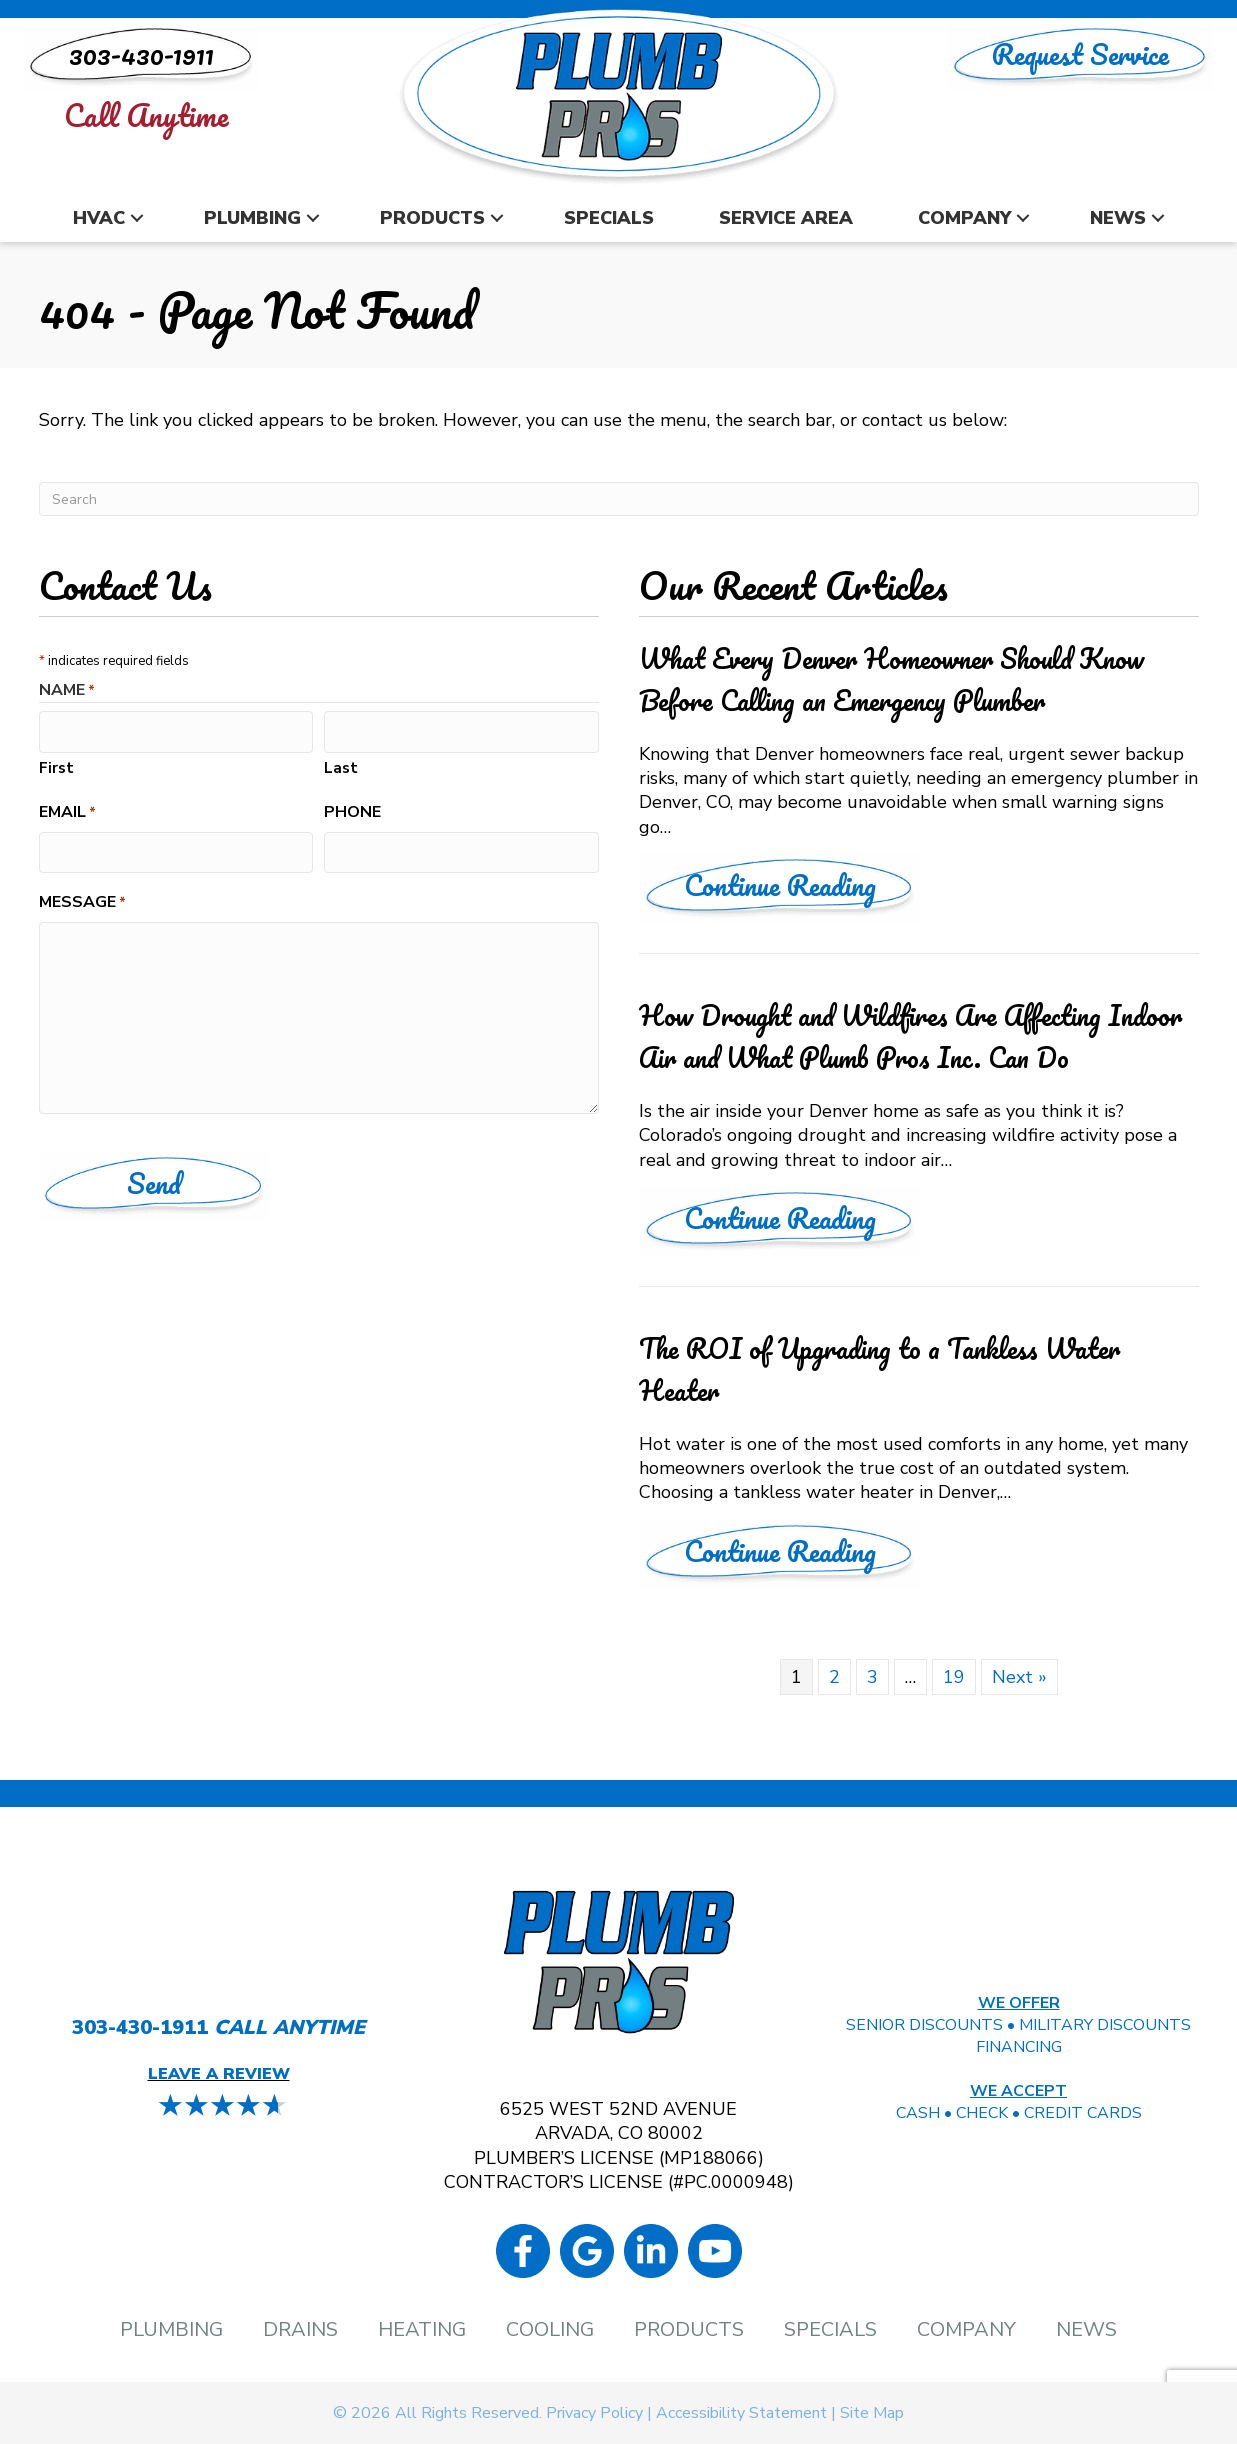 The width and height of the screenshot is (1237, 2444). I want to click on 19, so click(954, 1677).